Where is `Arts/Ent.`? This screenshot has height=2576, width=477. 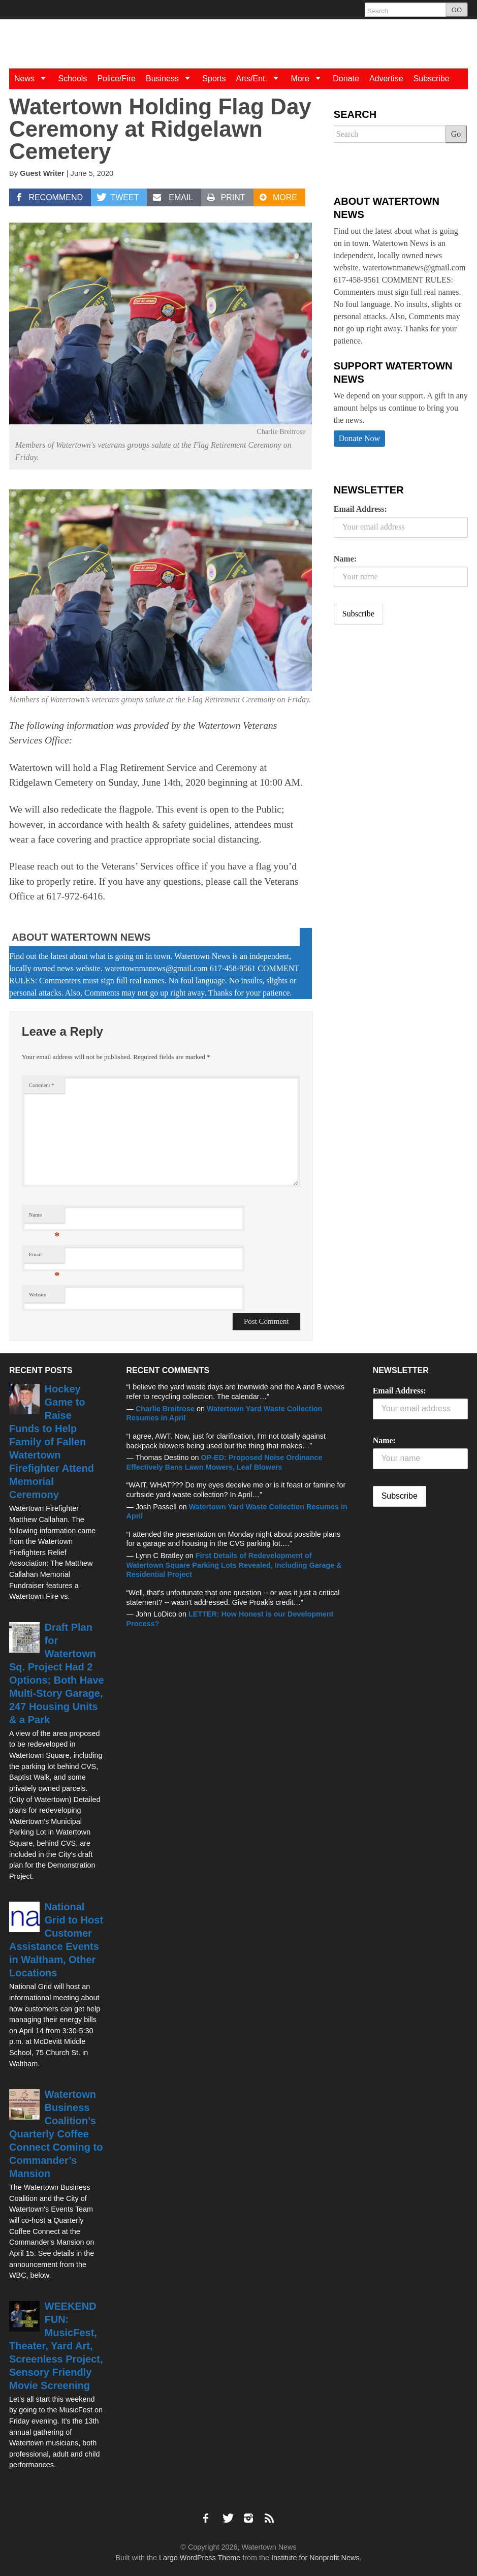
Arts/Ent. is located at coordinates (261, 78).